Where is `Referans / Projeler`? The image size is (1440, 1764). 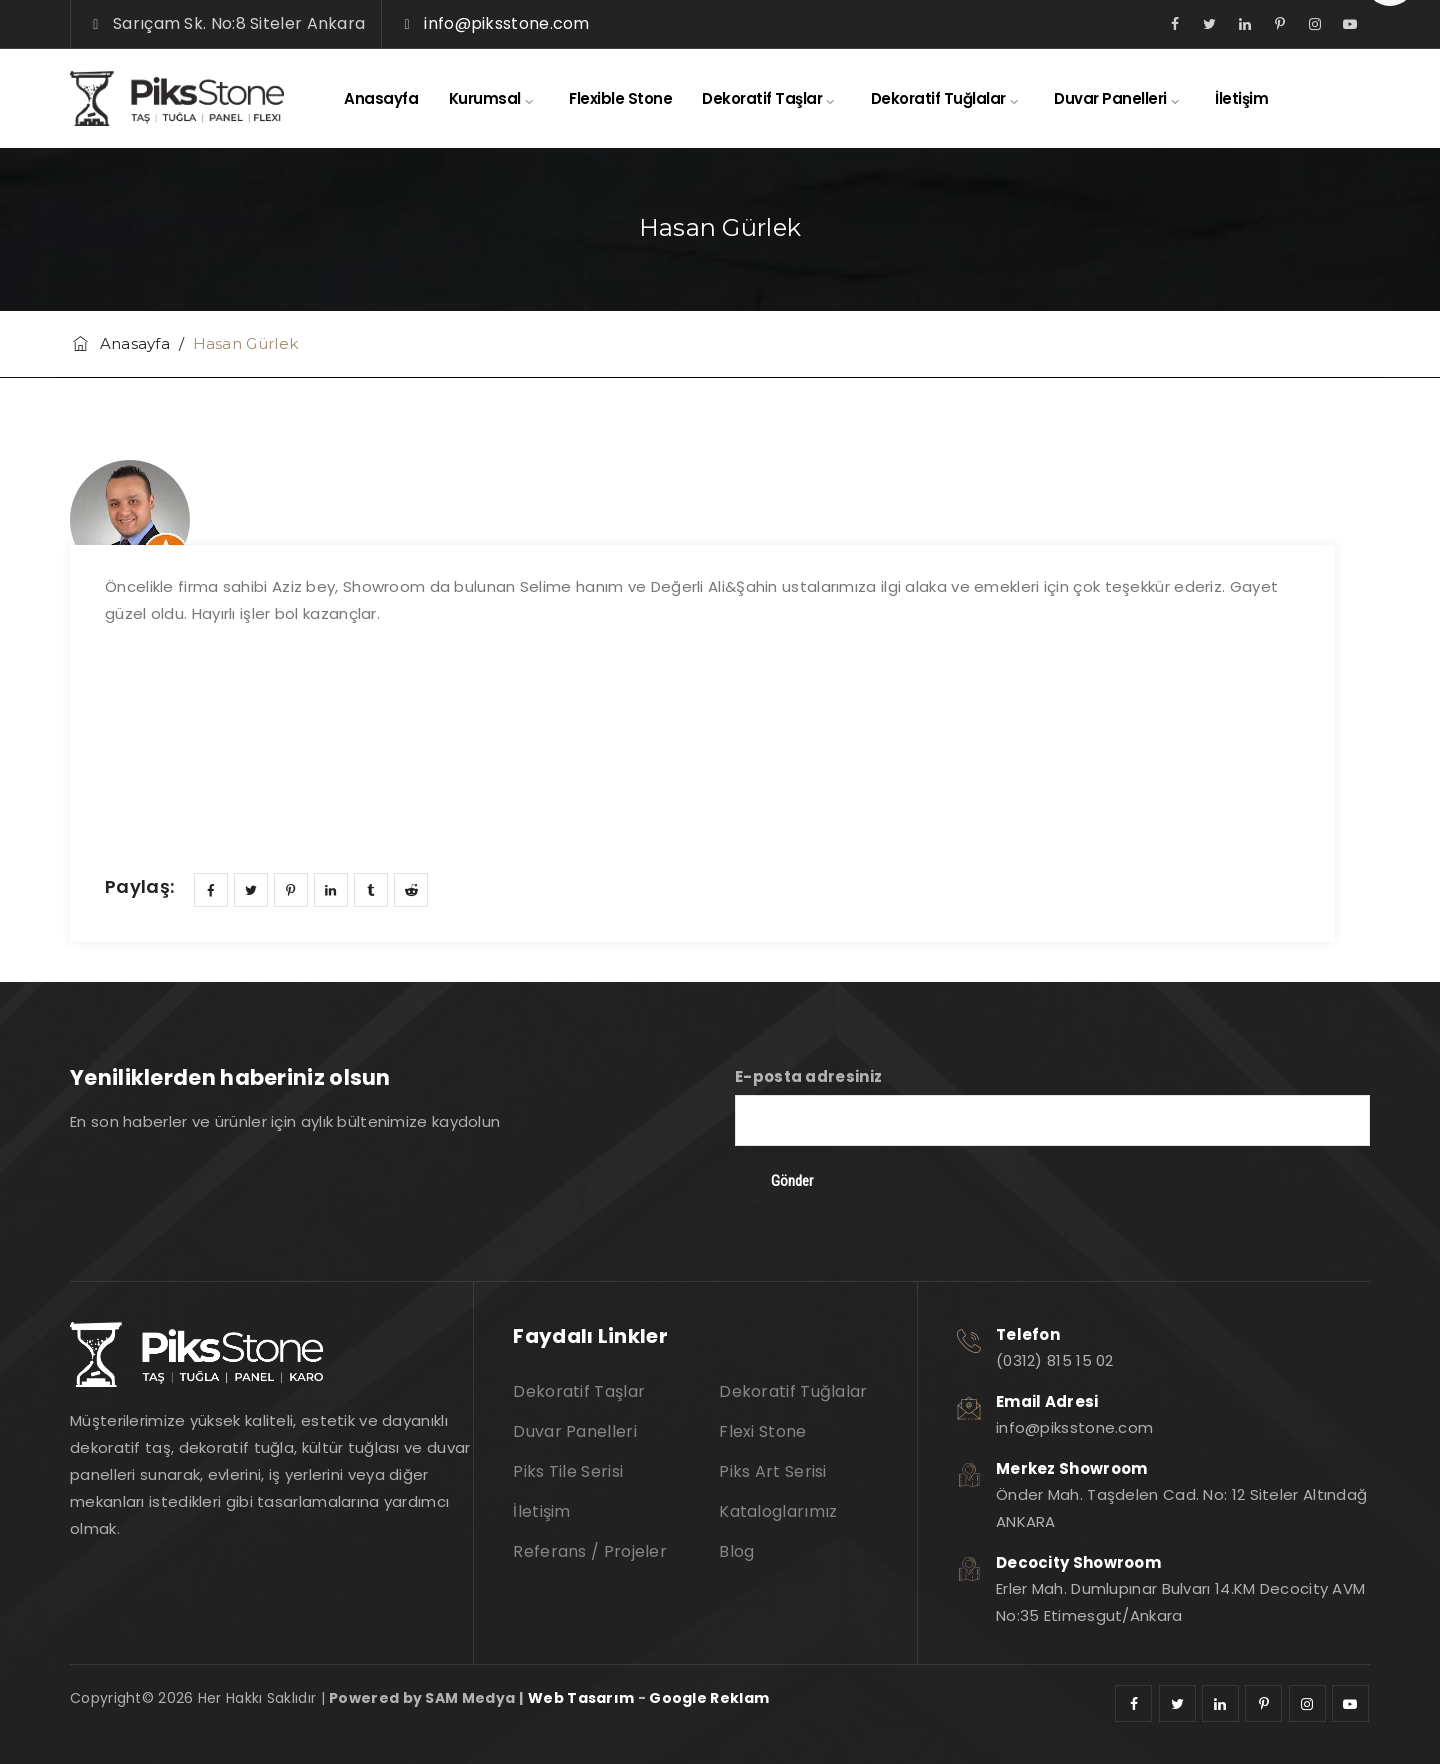
Referans / Projeler is located at coordinates (590, 1551).